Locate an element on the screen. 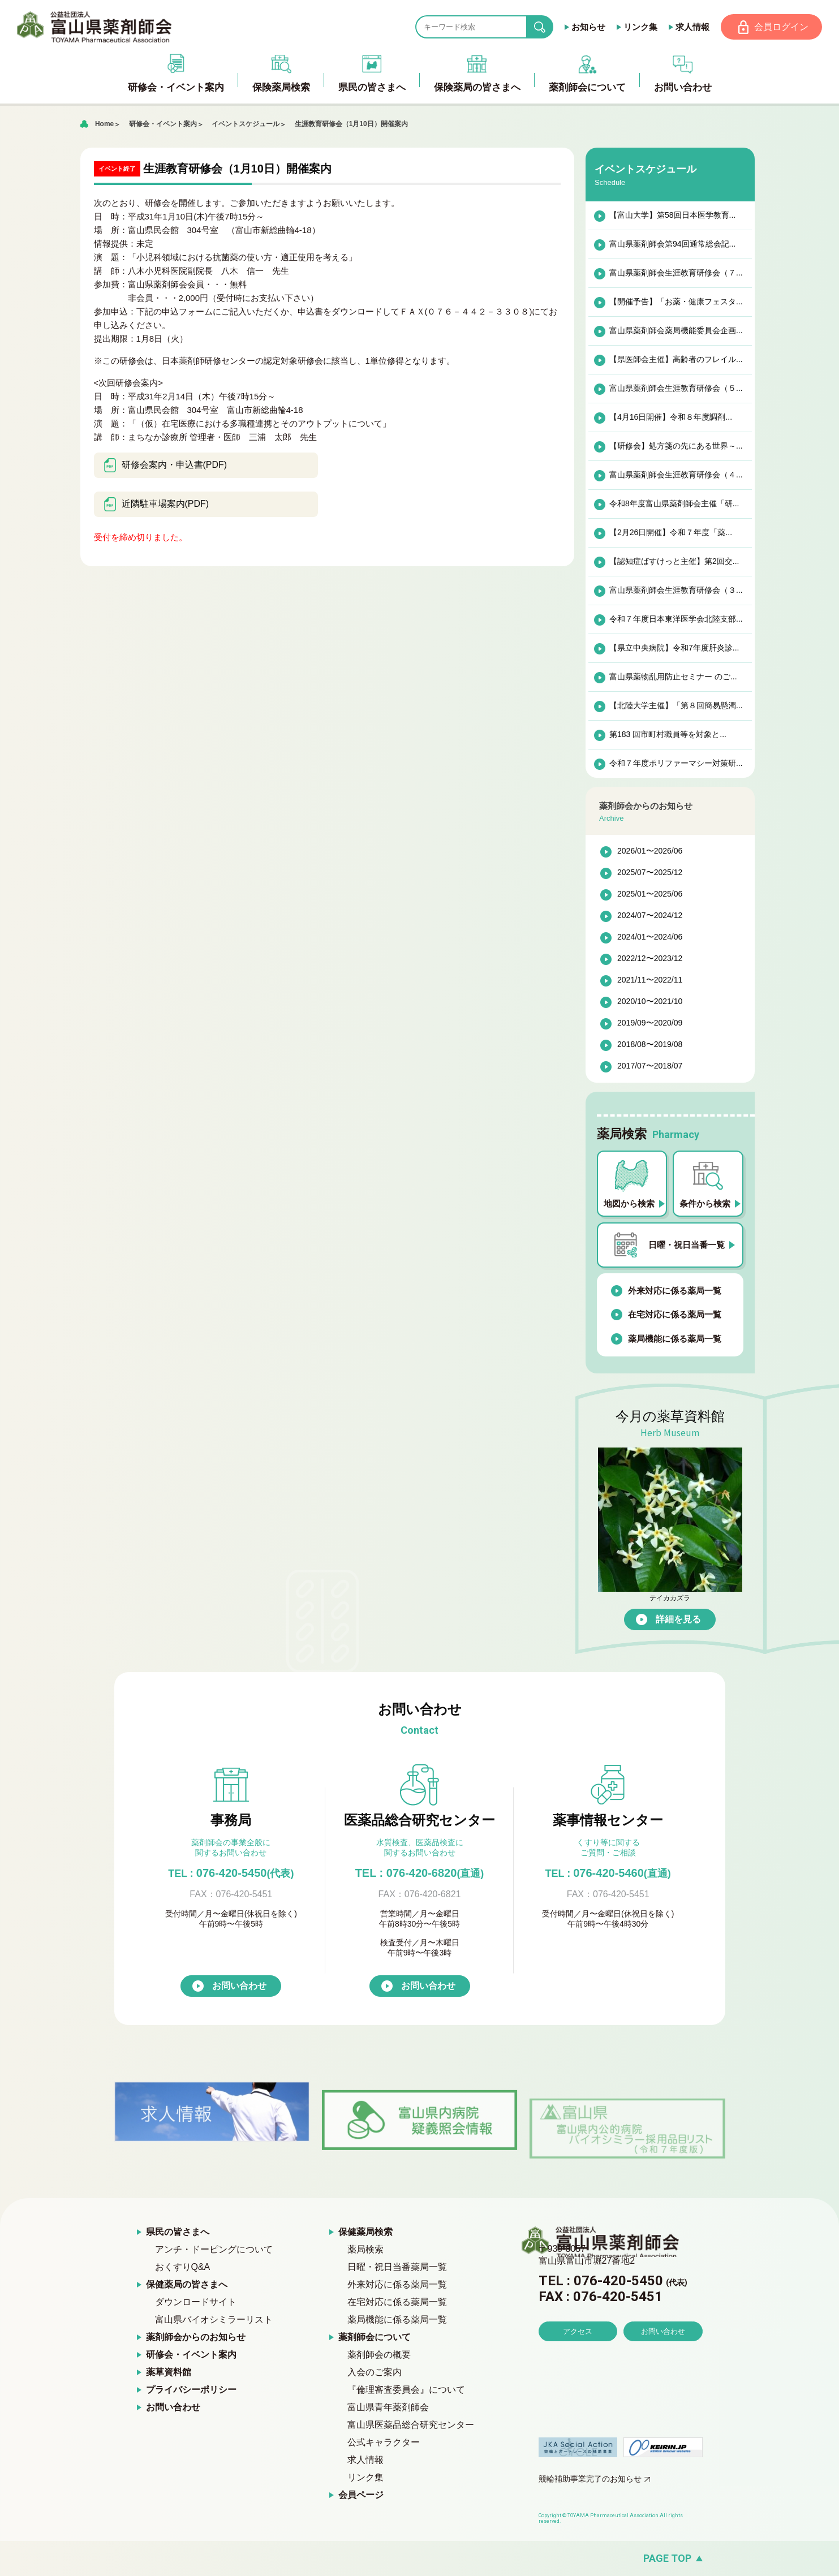 The image size is (839, 2576). 2017/07〜2018/07 is located at coordinates (649, 1066).